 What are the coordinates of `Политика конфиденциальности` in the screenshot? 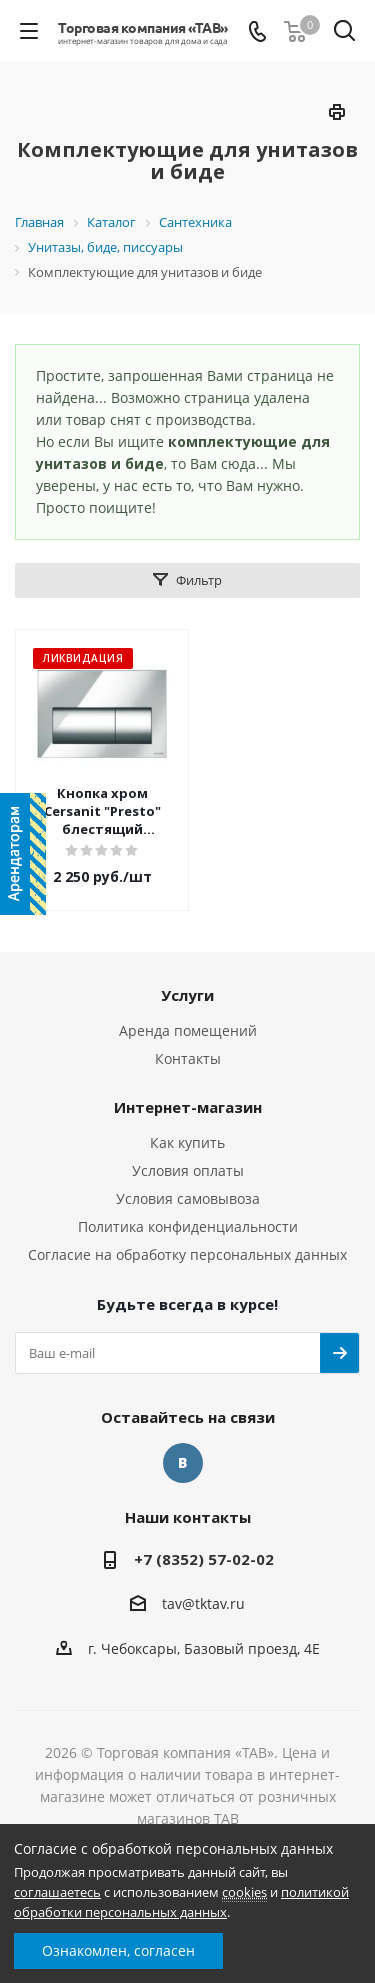 It's located at (188, 1226).